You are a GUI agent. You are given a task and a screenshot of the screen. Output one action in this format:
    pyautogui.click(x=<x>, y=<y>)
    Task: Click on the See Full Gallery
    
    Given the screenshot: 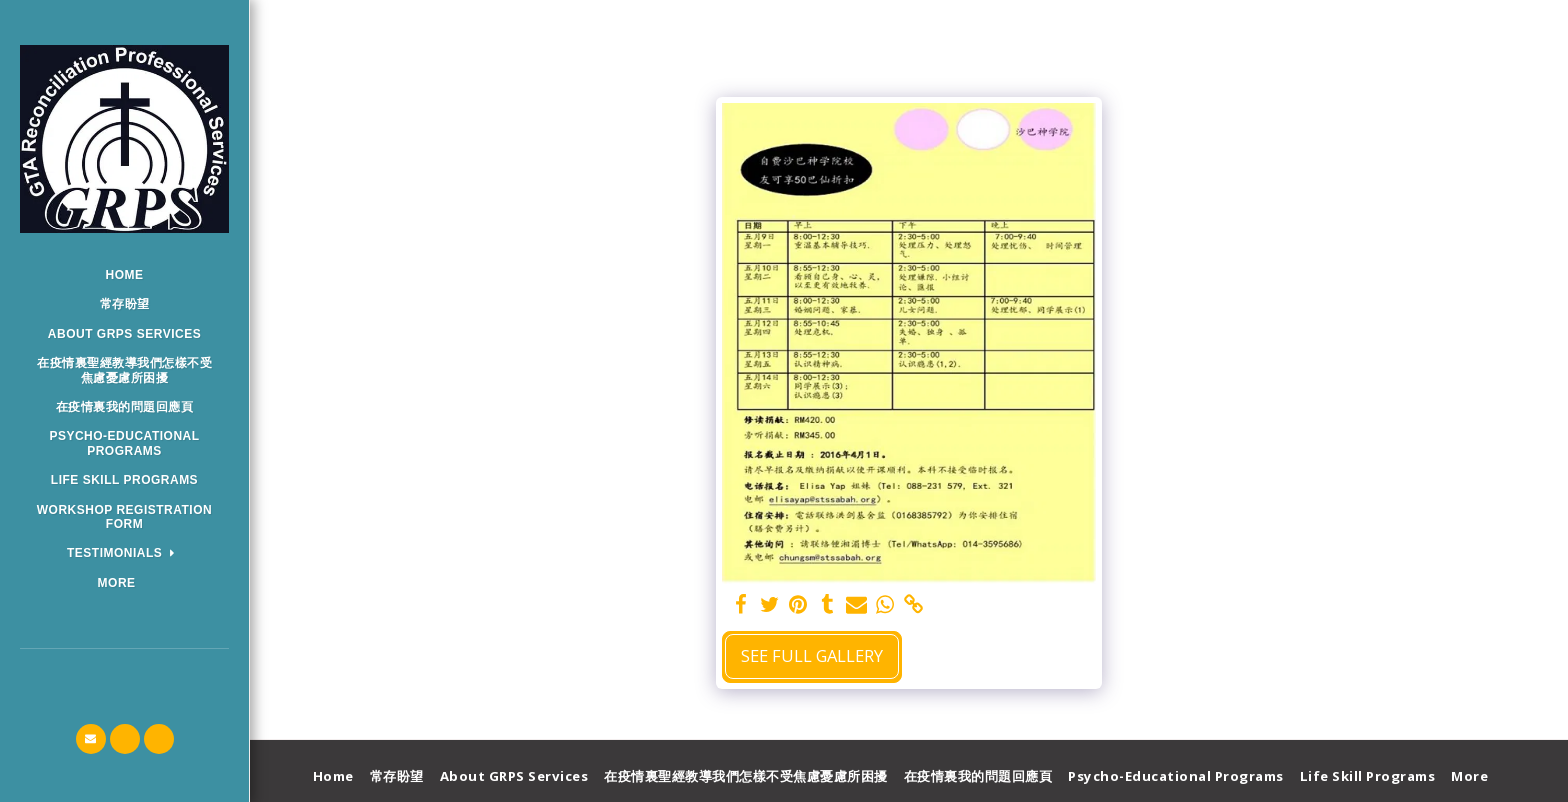 What is the action you would take?
    pyautogui.click(x=812, y=655)
    